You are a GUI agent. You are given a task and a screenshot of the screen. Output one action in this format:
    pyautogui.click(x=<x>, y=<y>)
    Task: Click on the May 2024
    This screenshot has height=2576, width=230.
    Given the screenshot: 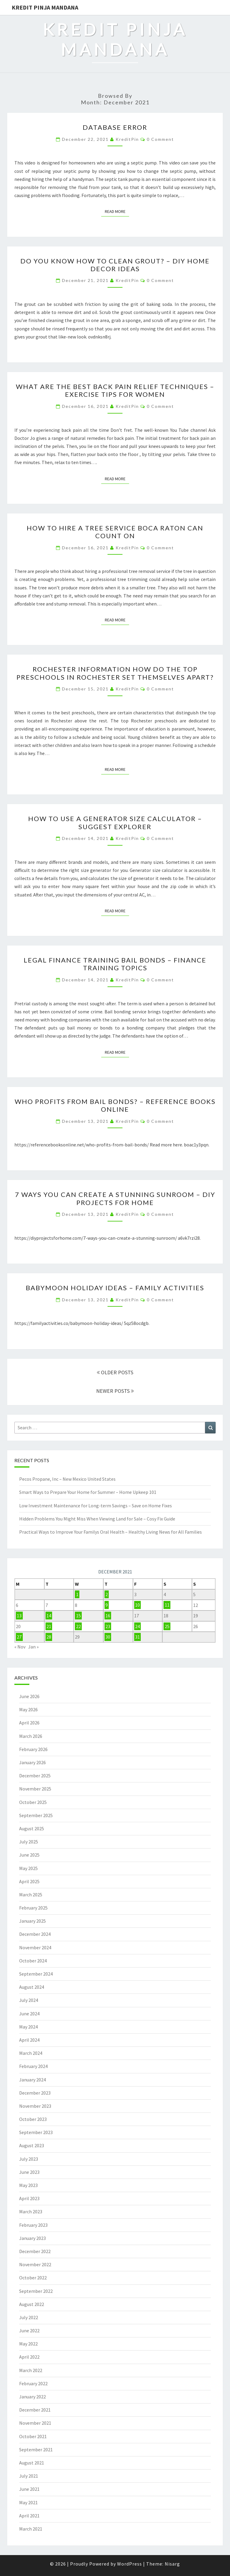 What is the action you would take?
    pyautogui.click(x=28, y=2027)
    